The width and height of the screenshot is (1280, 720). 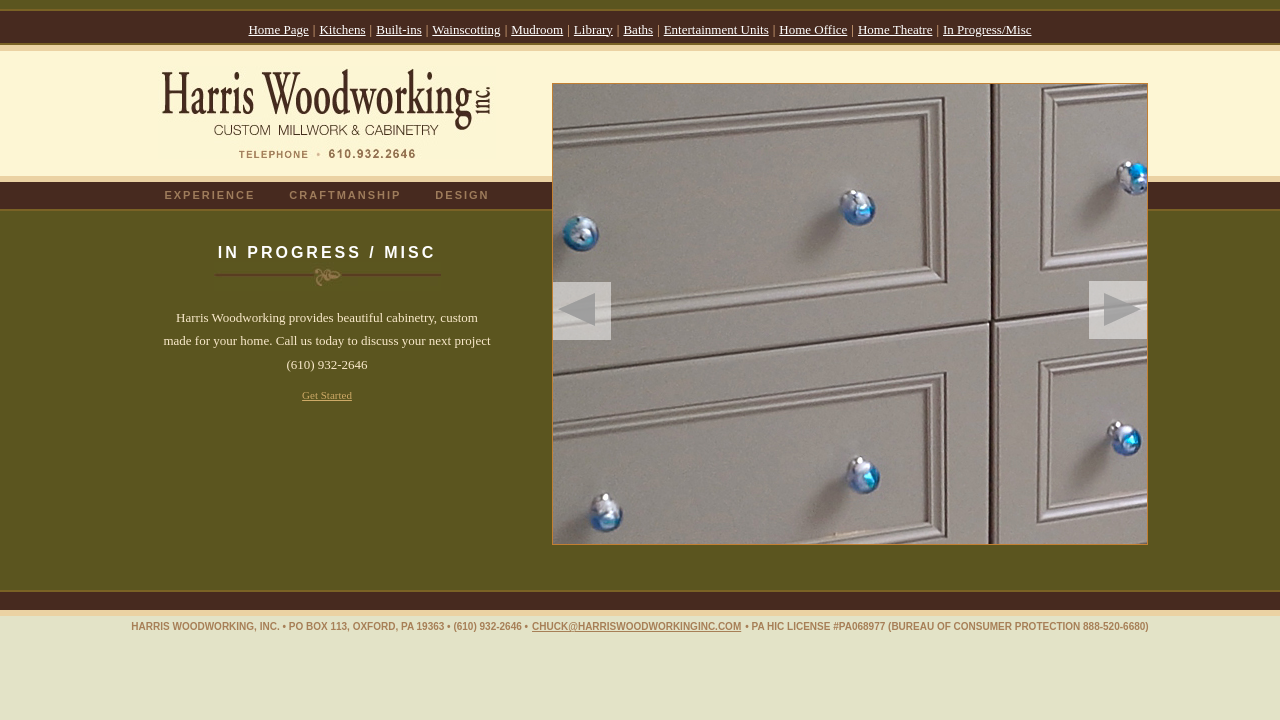 I want to click on Home Theatre, so click(x=895, y=29).